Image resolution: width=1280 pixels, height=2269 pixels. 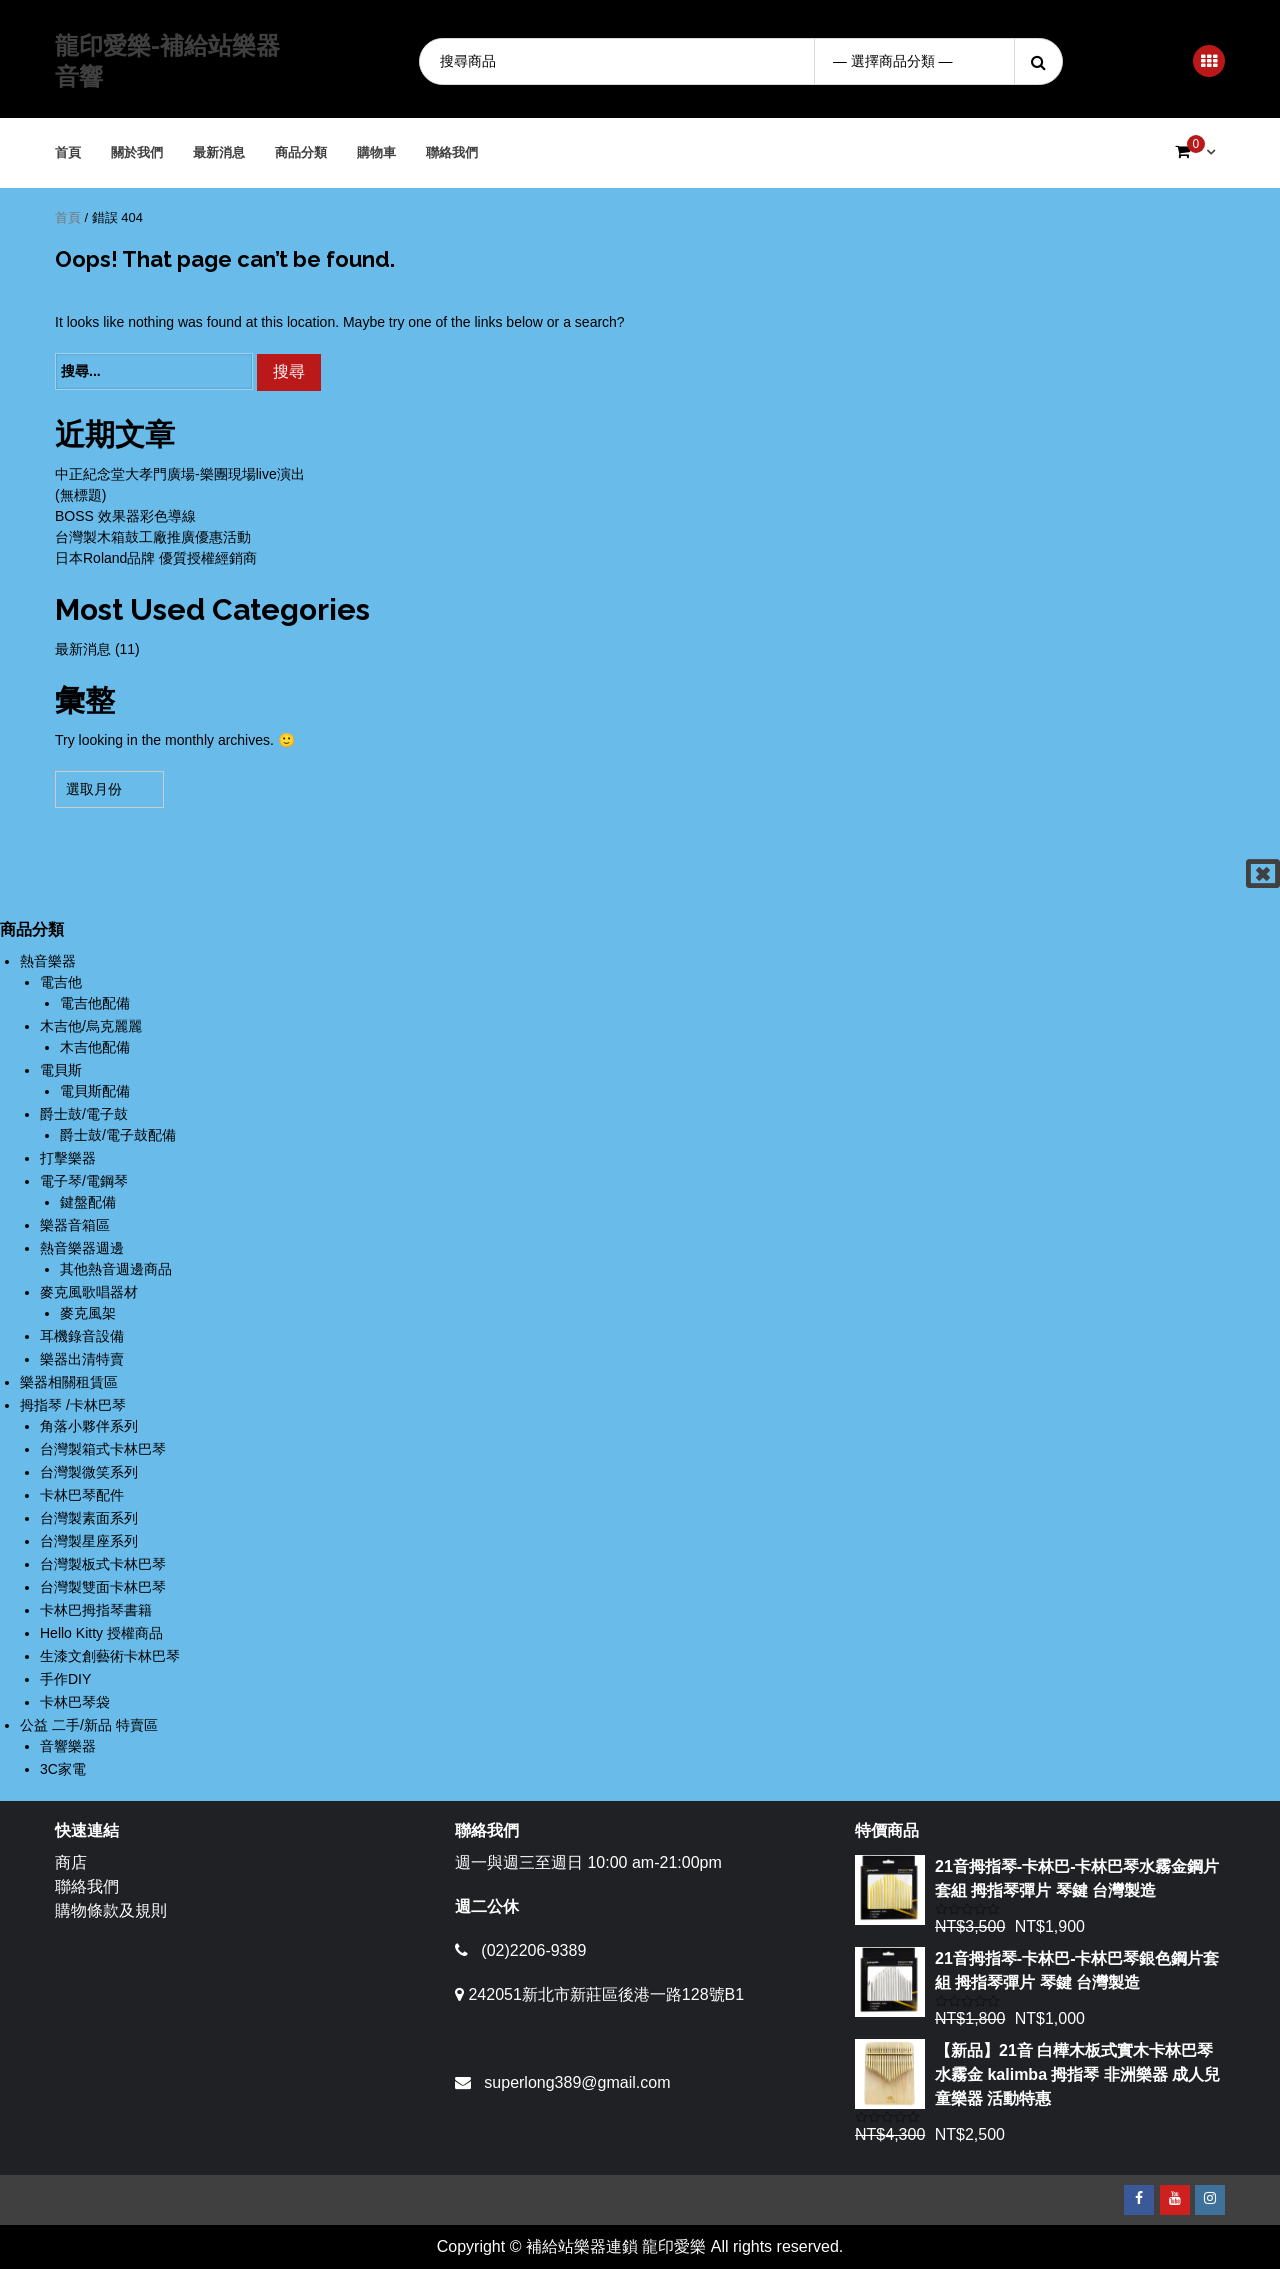 What do you see at coordinates (75, 1702) in the screenshot?
I see `卡林巴琴袋` at bounding box center [75, 1702].